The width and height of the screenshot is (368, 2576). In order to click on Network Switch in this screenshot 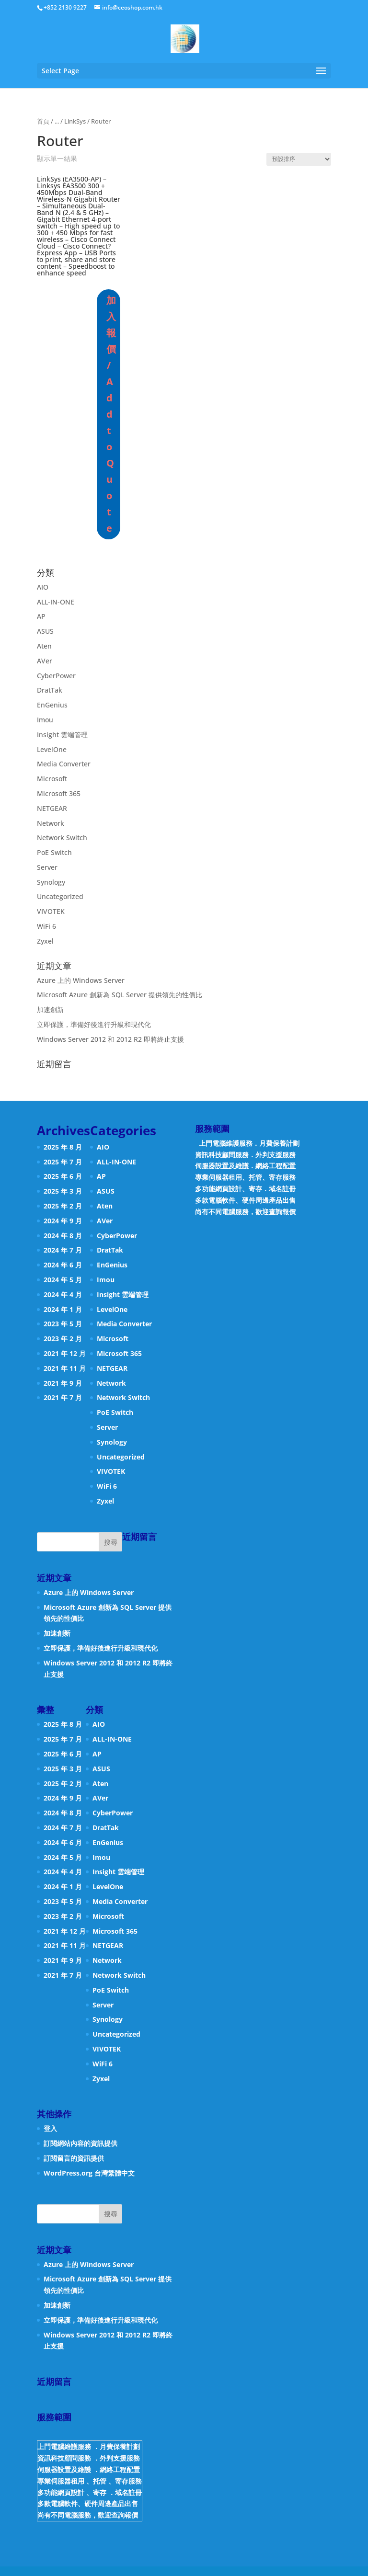, I will do `click(62, 837)`.